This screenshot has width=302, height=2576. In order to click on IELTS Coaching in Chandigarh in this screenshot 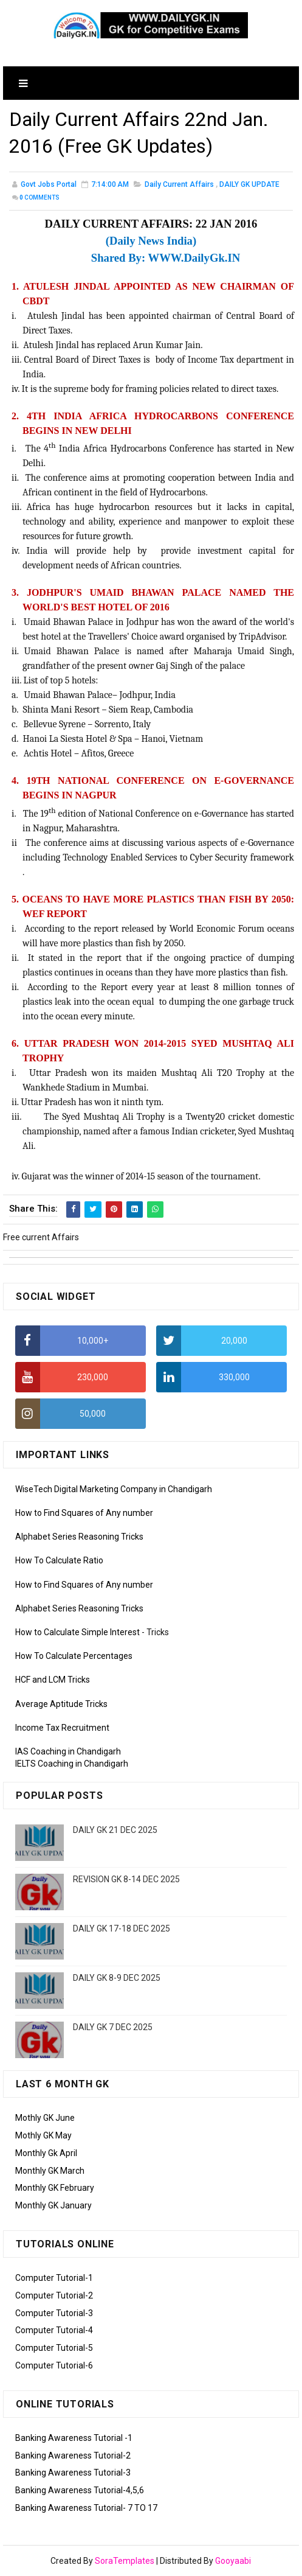, I will do `click(71, 1763)`.